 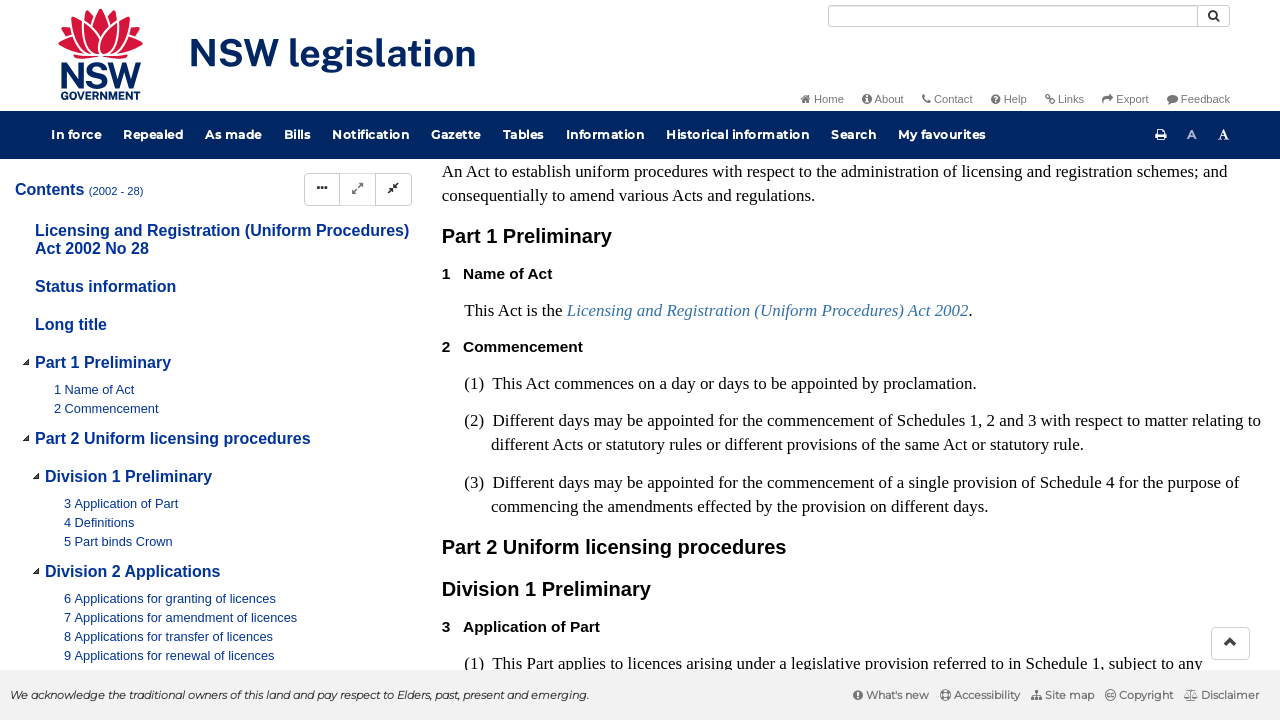 I want to click on Contact, so click(x=947, y=99).